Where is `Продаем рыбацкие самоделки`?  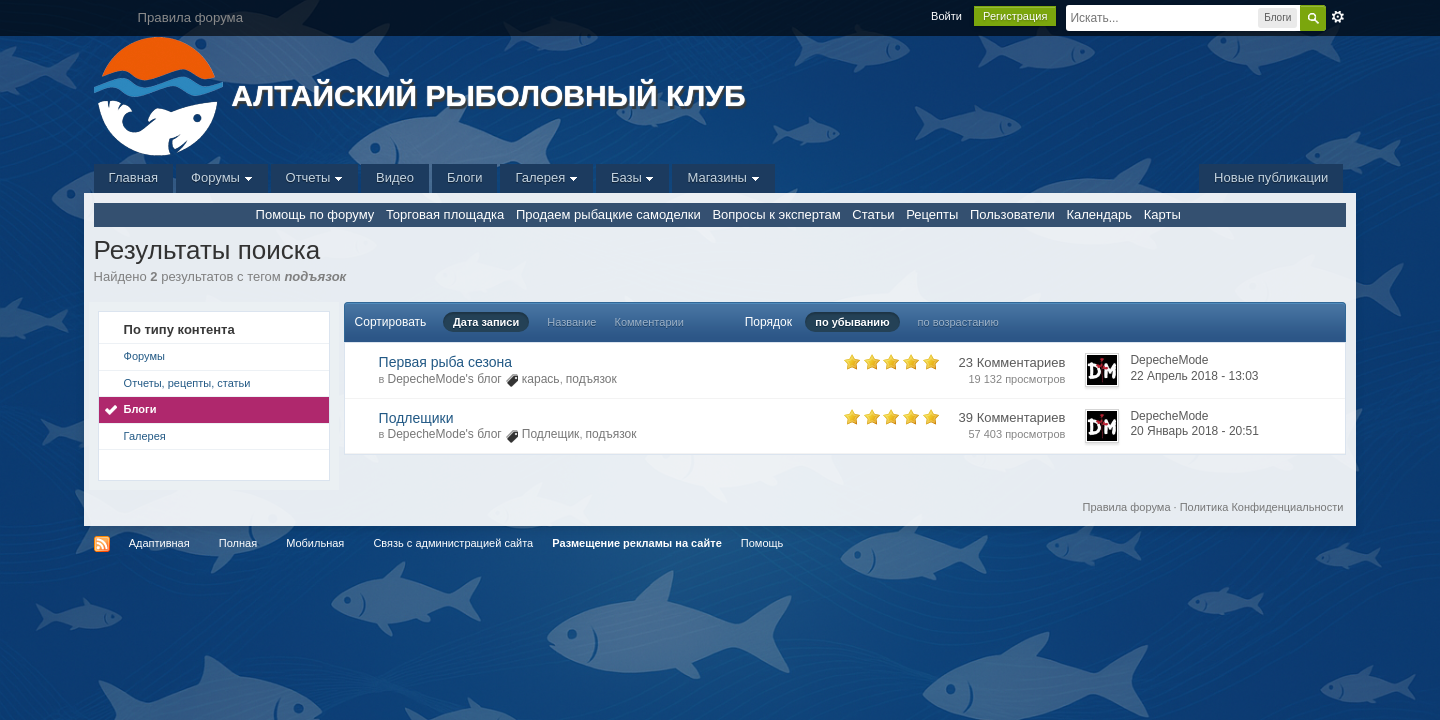
Продаем рыбацкие самоделки is located at coordinates (608, 214).